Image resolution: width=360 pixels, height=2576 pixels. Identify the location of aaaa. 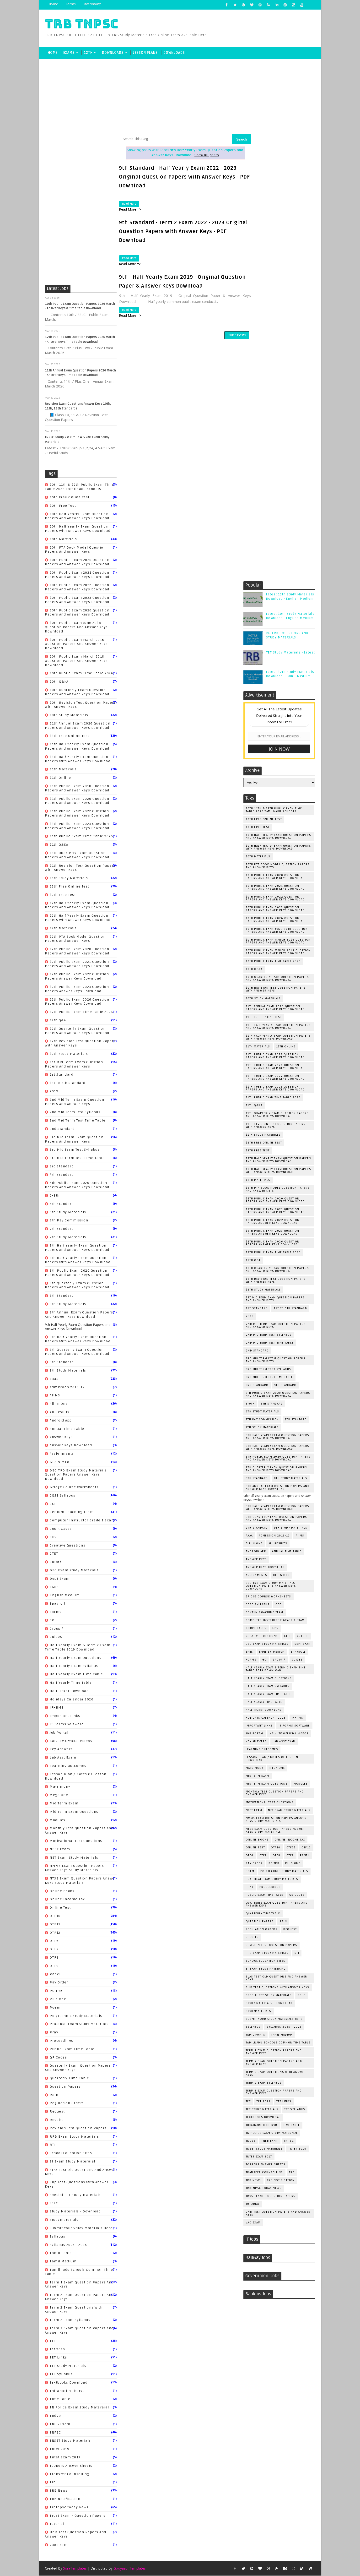
(54, 1380).